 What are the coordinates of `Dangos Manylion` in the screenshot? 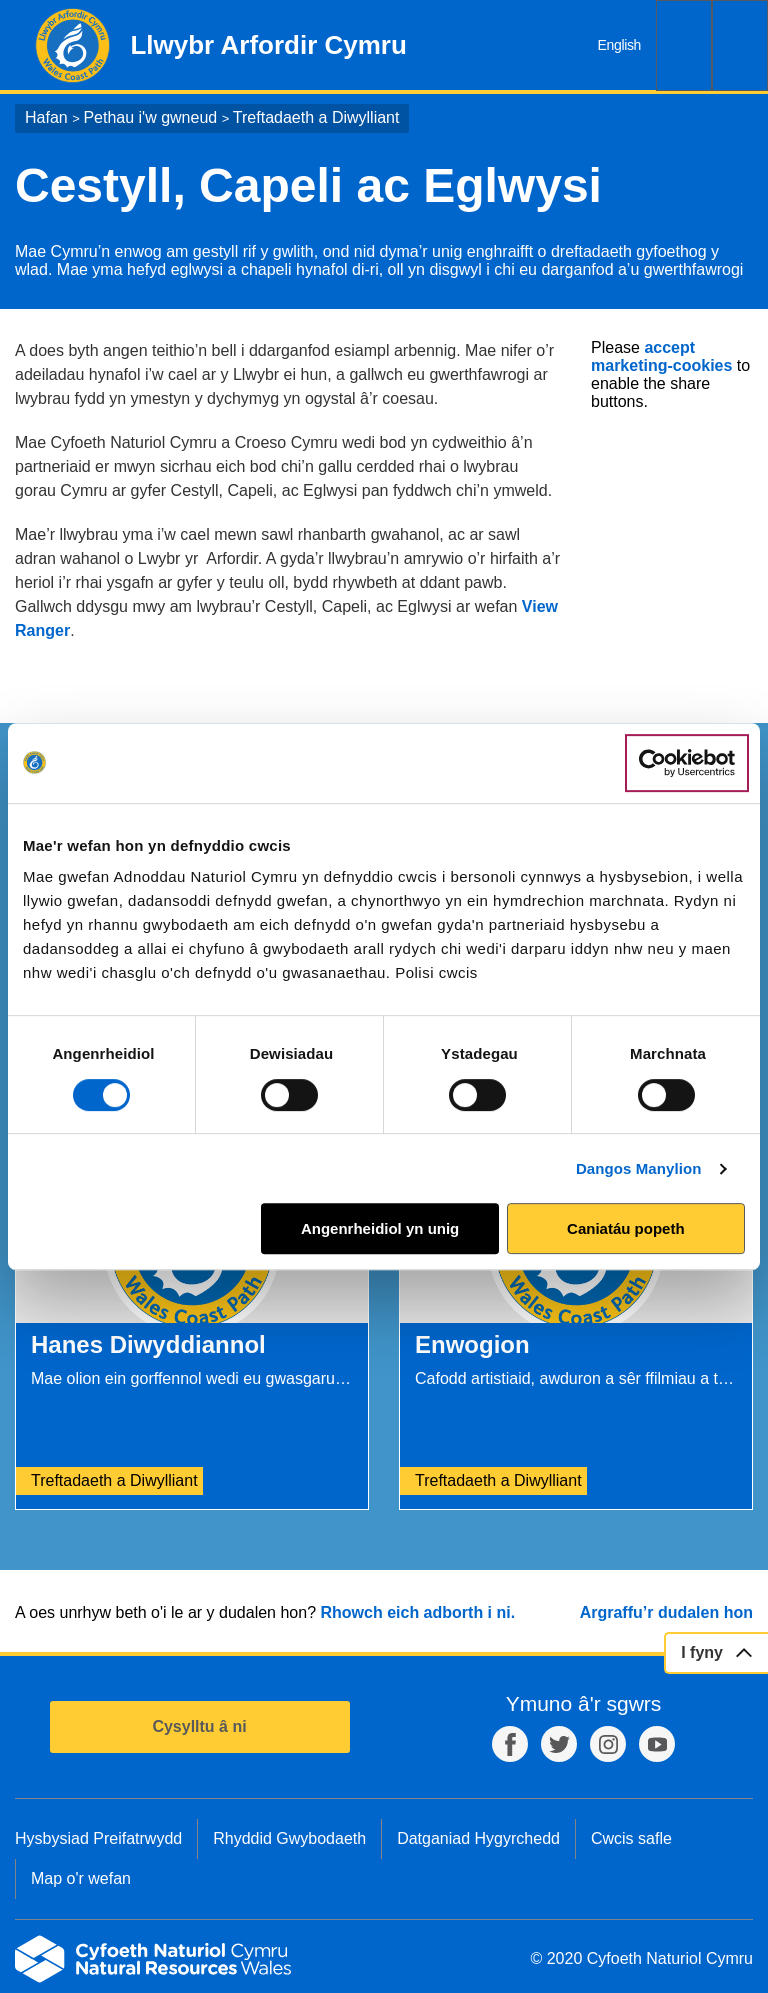 It's located at (639, 1168).